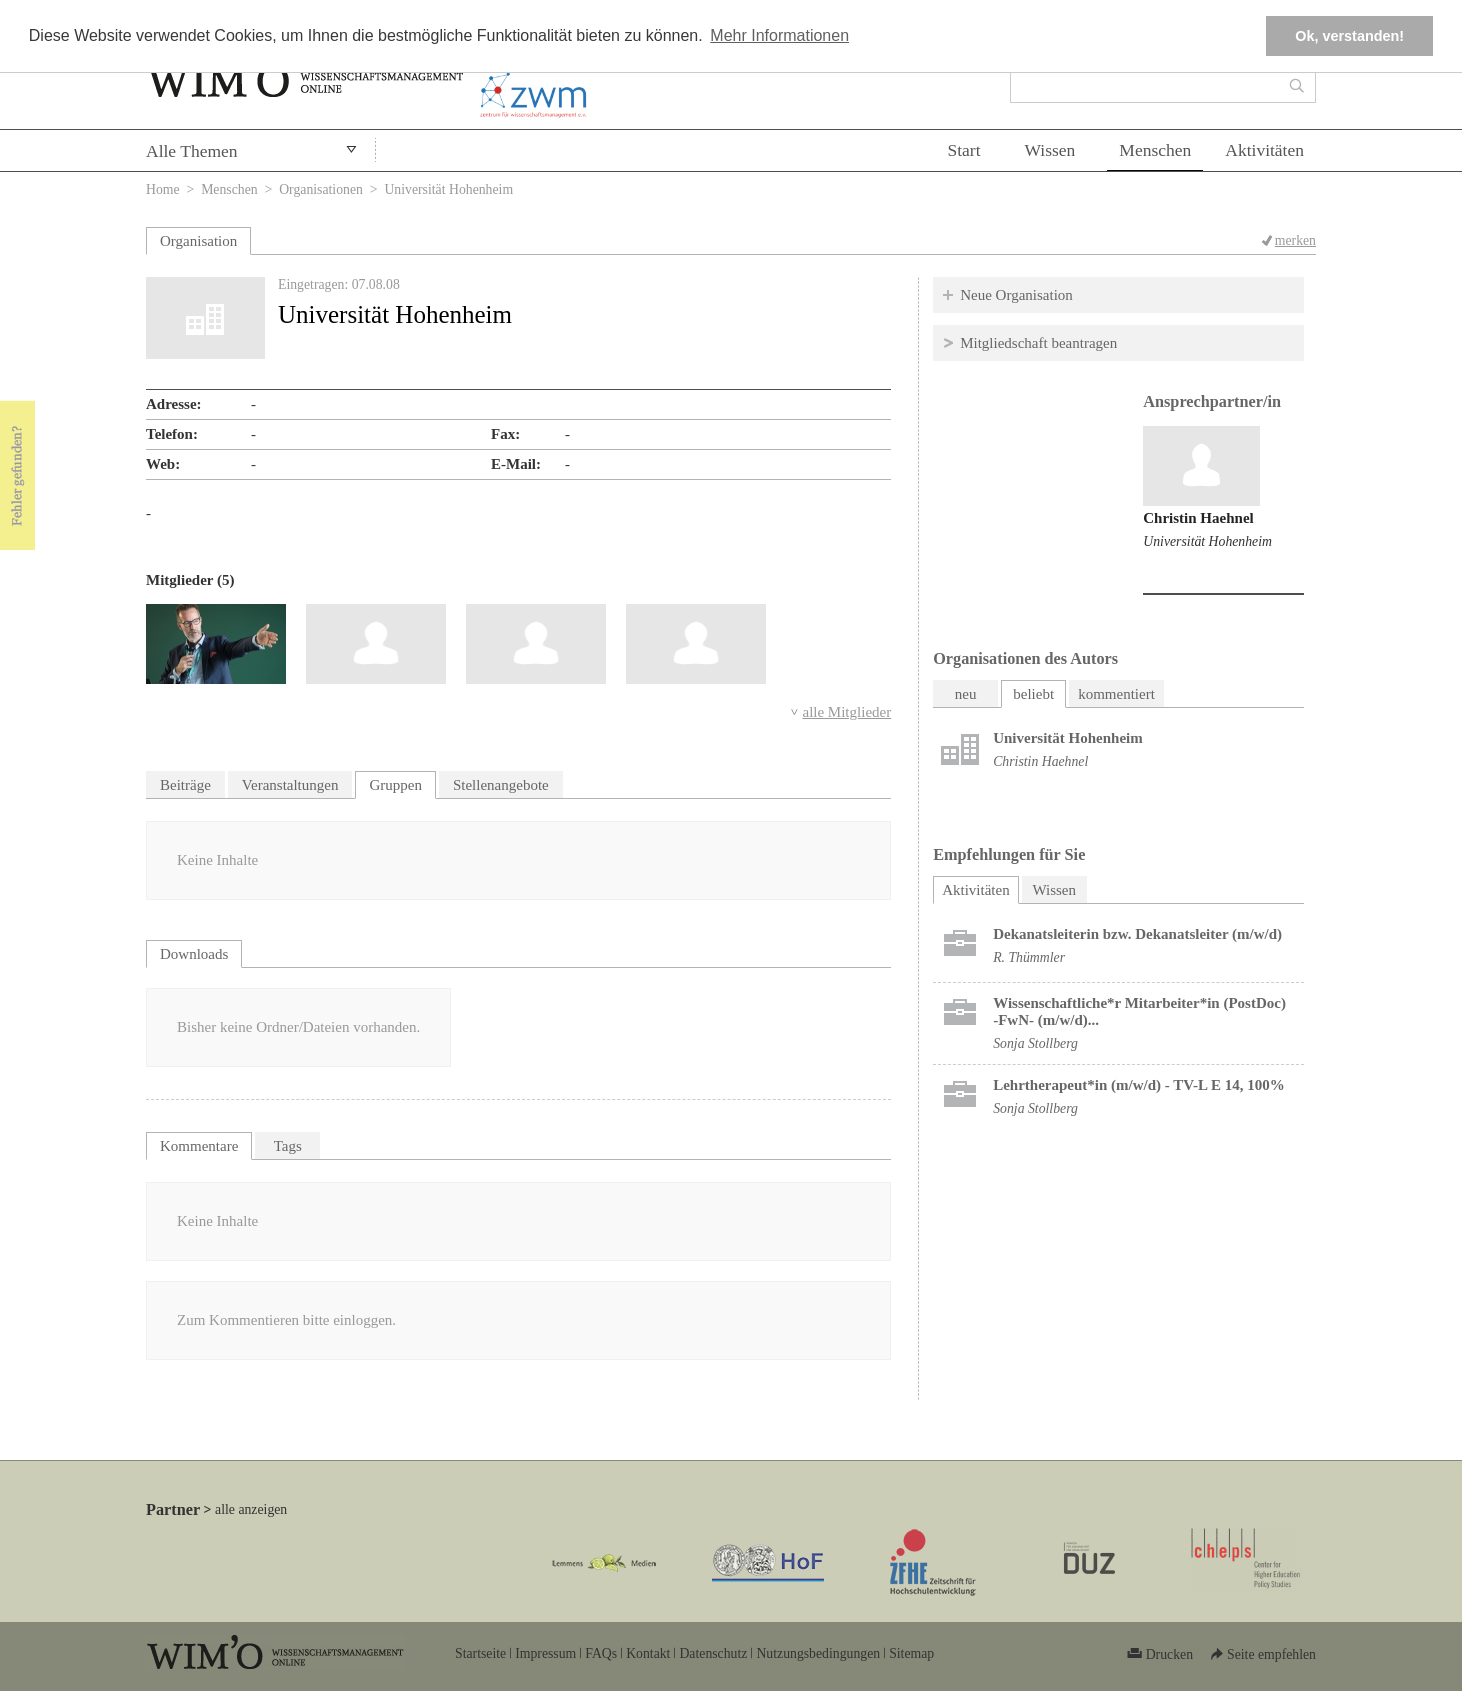 The height and width of the screenshot is (1691, 1462). What do you see at coordinates (1264, 150) in the screenshot?
I see `Aktivitäten` at bounding box center [1264, 150].